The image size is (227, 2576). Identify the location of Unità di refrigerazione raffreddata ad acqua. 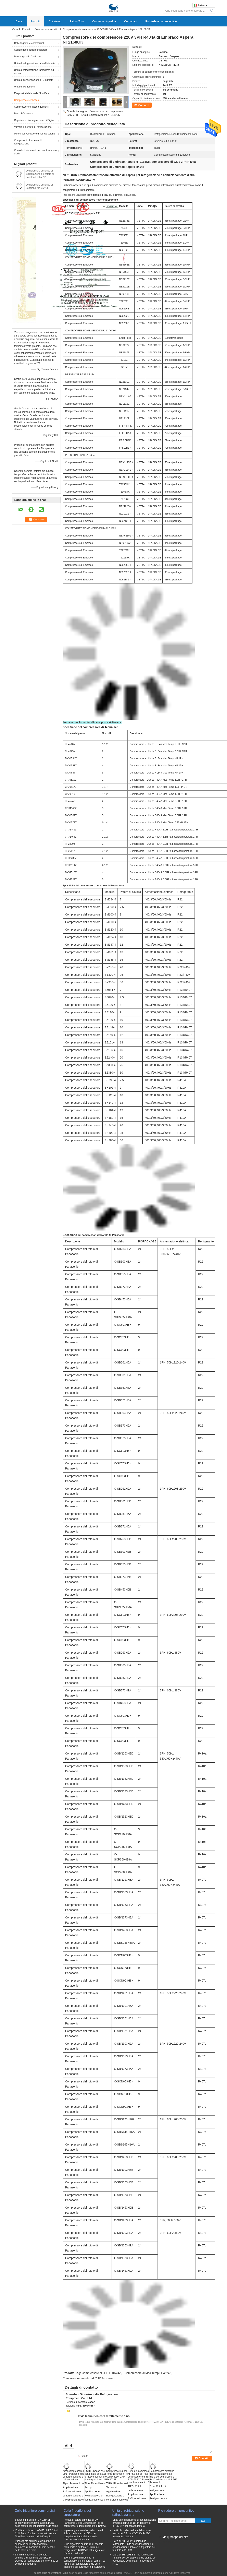
(34, 72).